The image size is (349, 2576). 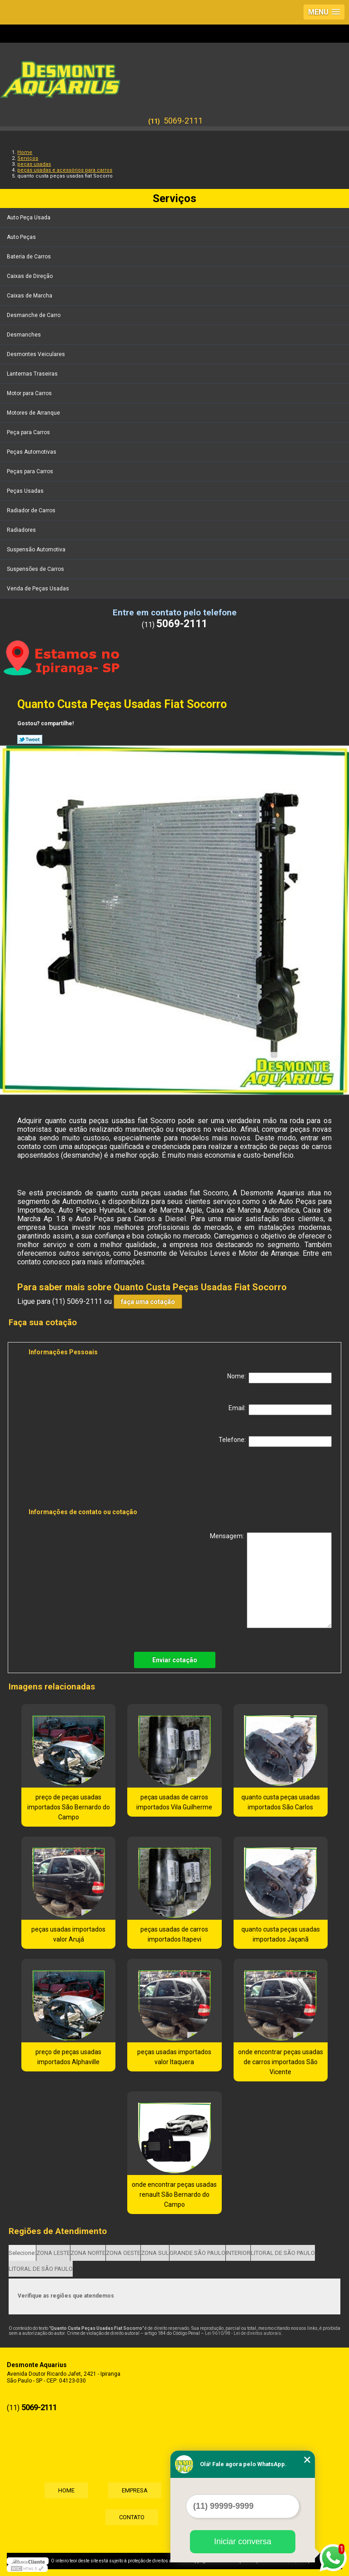 What do you see at coordinates (34, 315) in the screenshot?
I see `Desmanche de Carro` at bounding box center [34, 315].